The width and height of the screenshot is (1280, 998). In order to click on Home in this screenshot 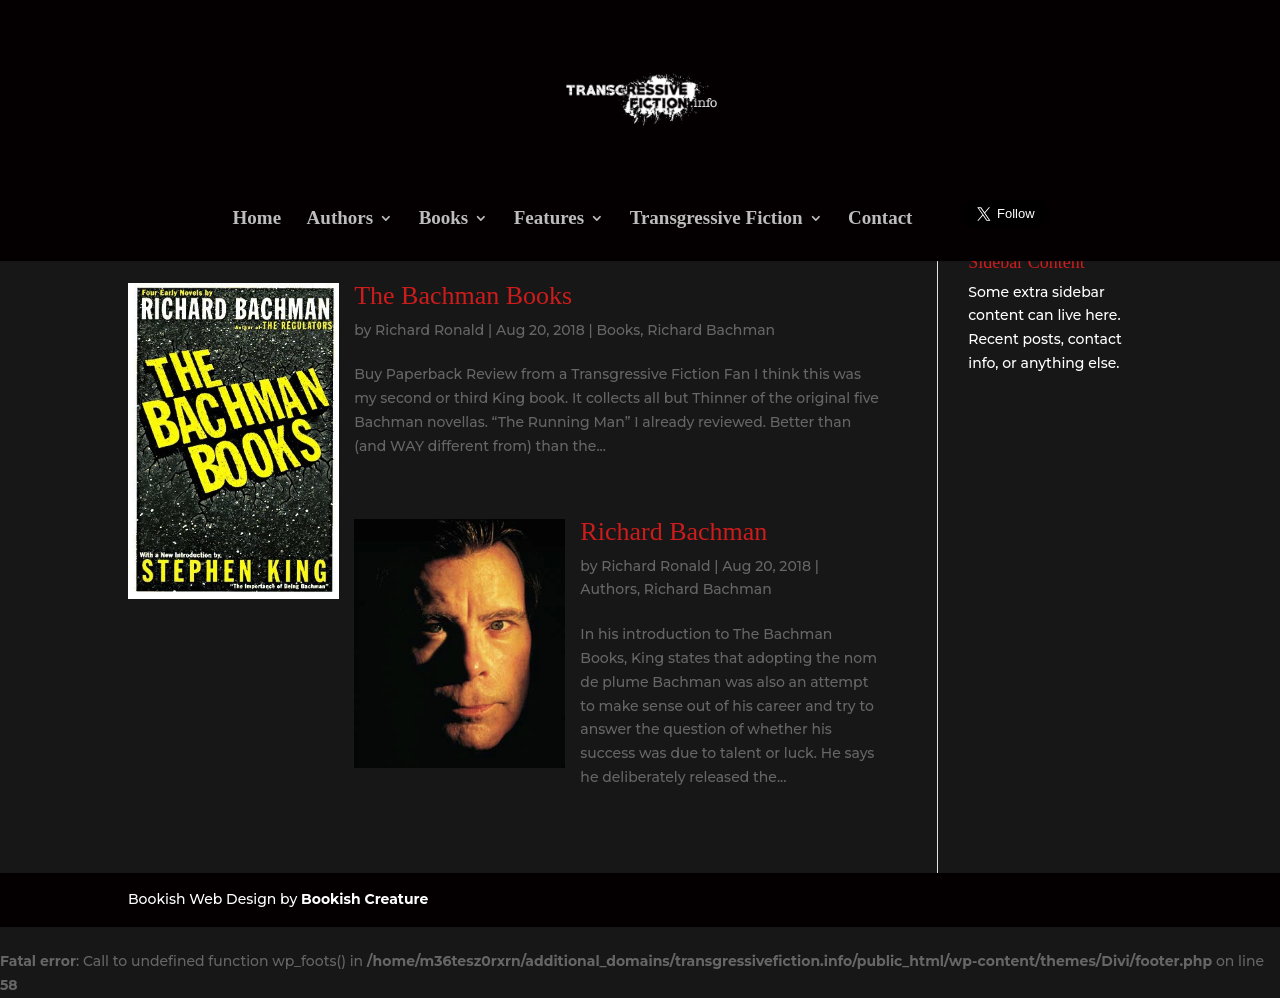, I will do `click(257, 219)`.